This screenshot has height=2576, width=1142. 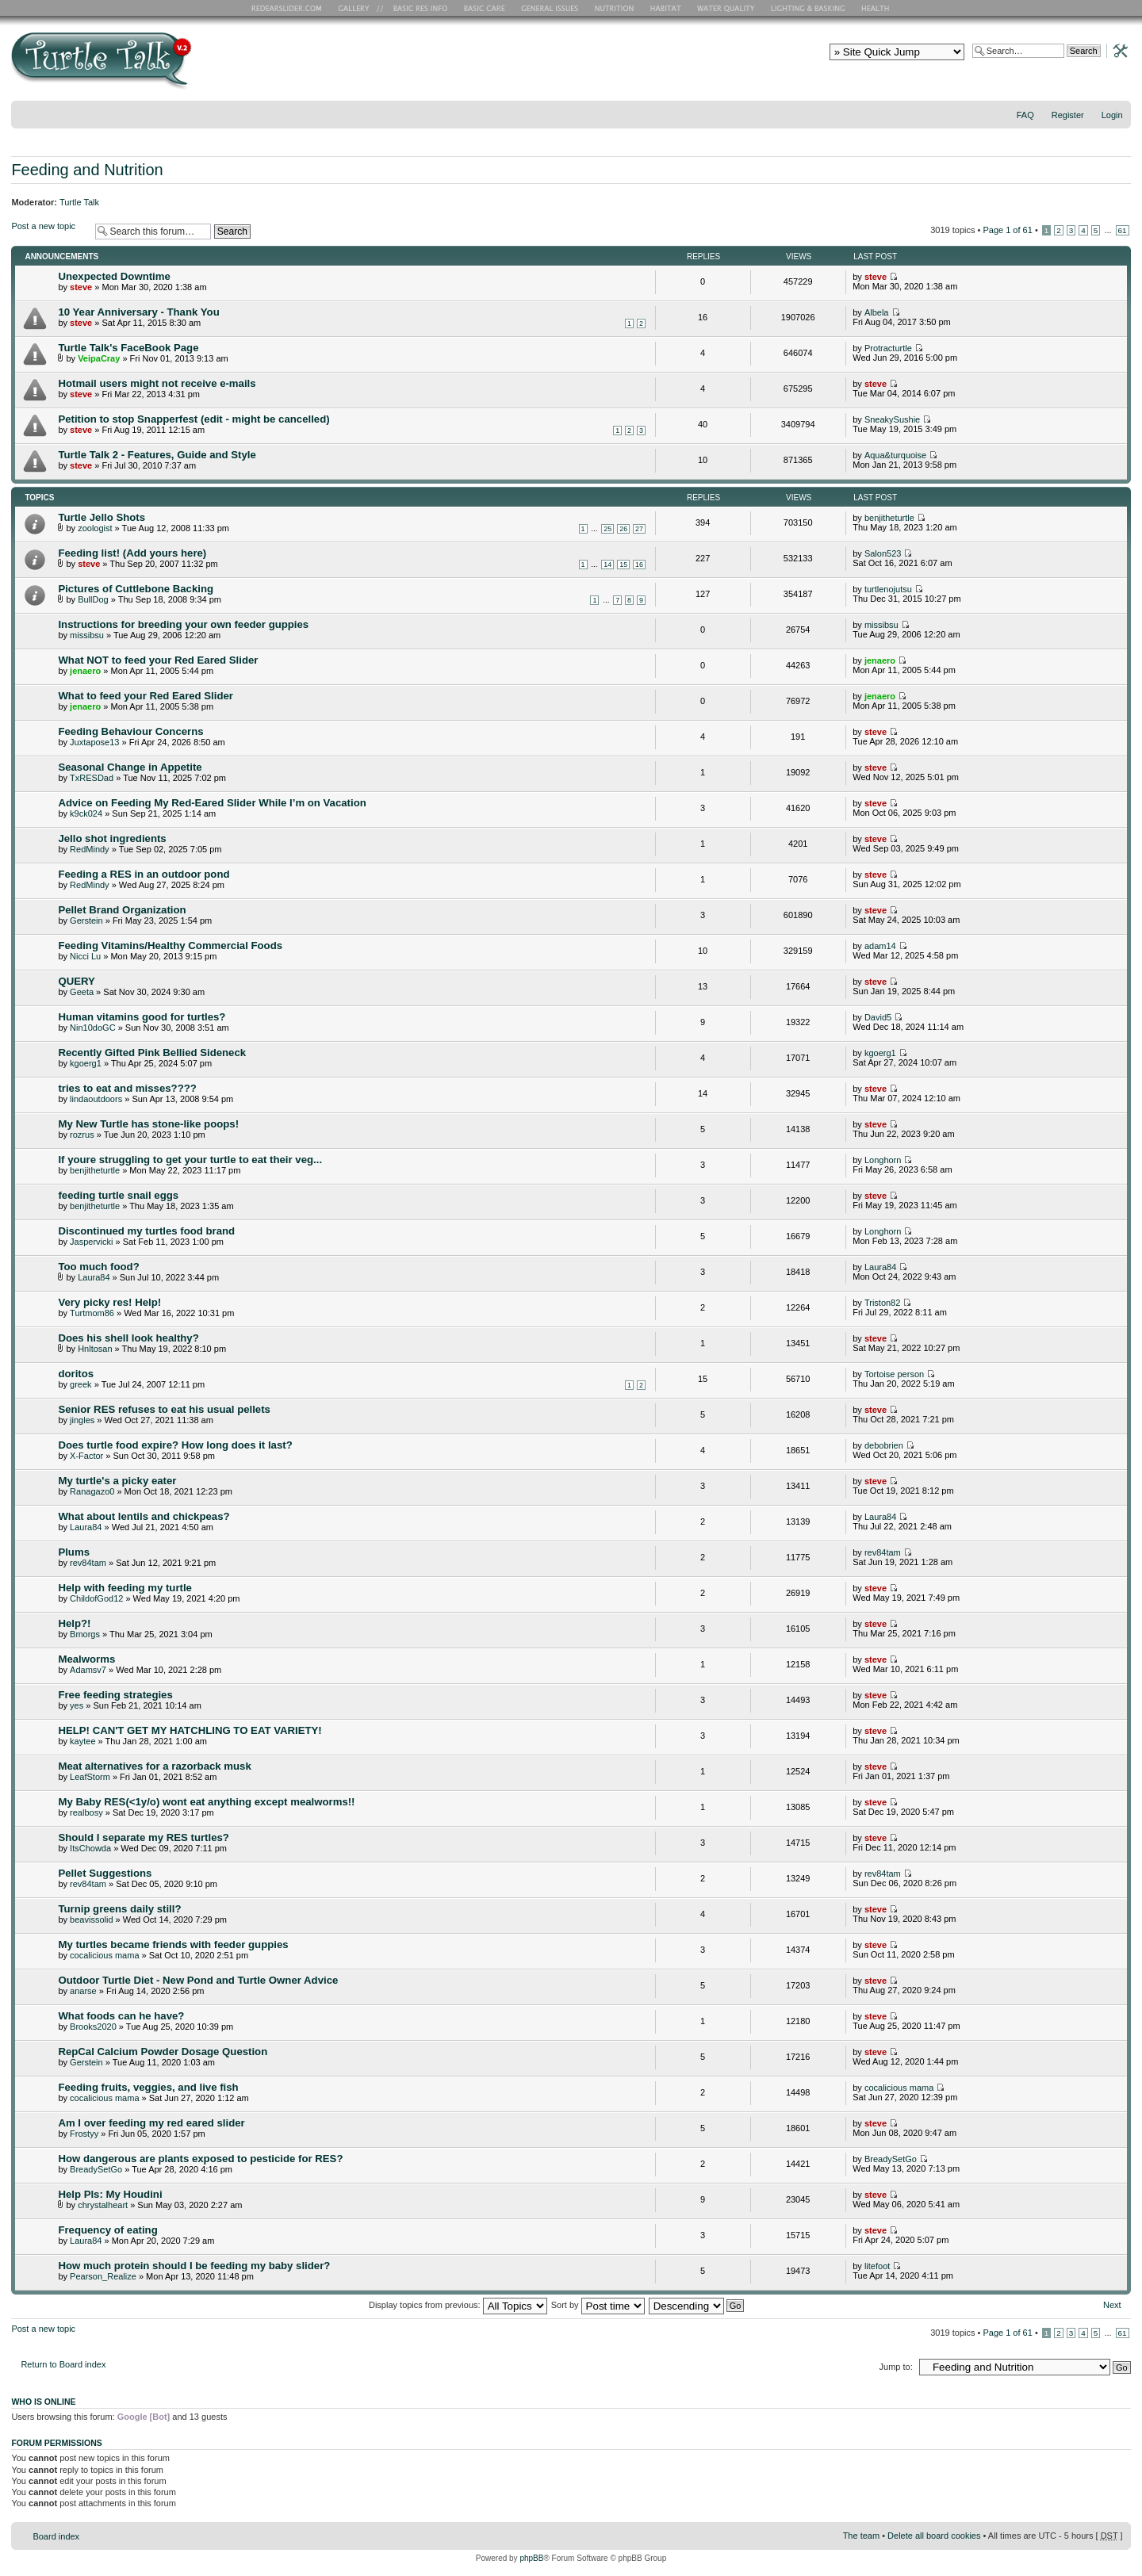 What do you see at coordinates (87, 169) in the screenshot?
I see `Feeding and Nutrition` at bounding box center [87, 169].